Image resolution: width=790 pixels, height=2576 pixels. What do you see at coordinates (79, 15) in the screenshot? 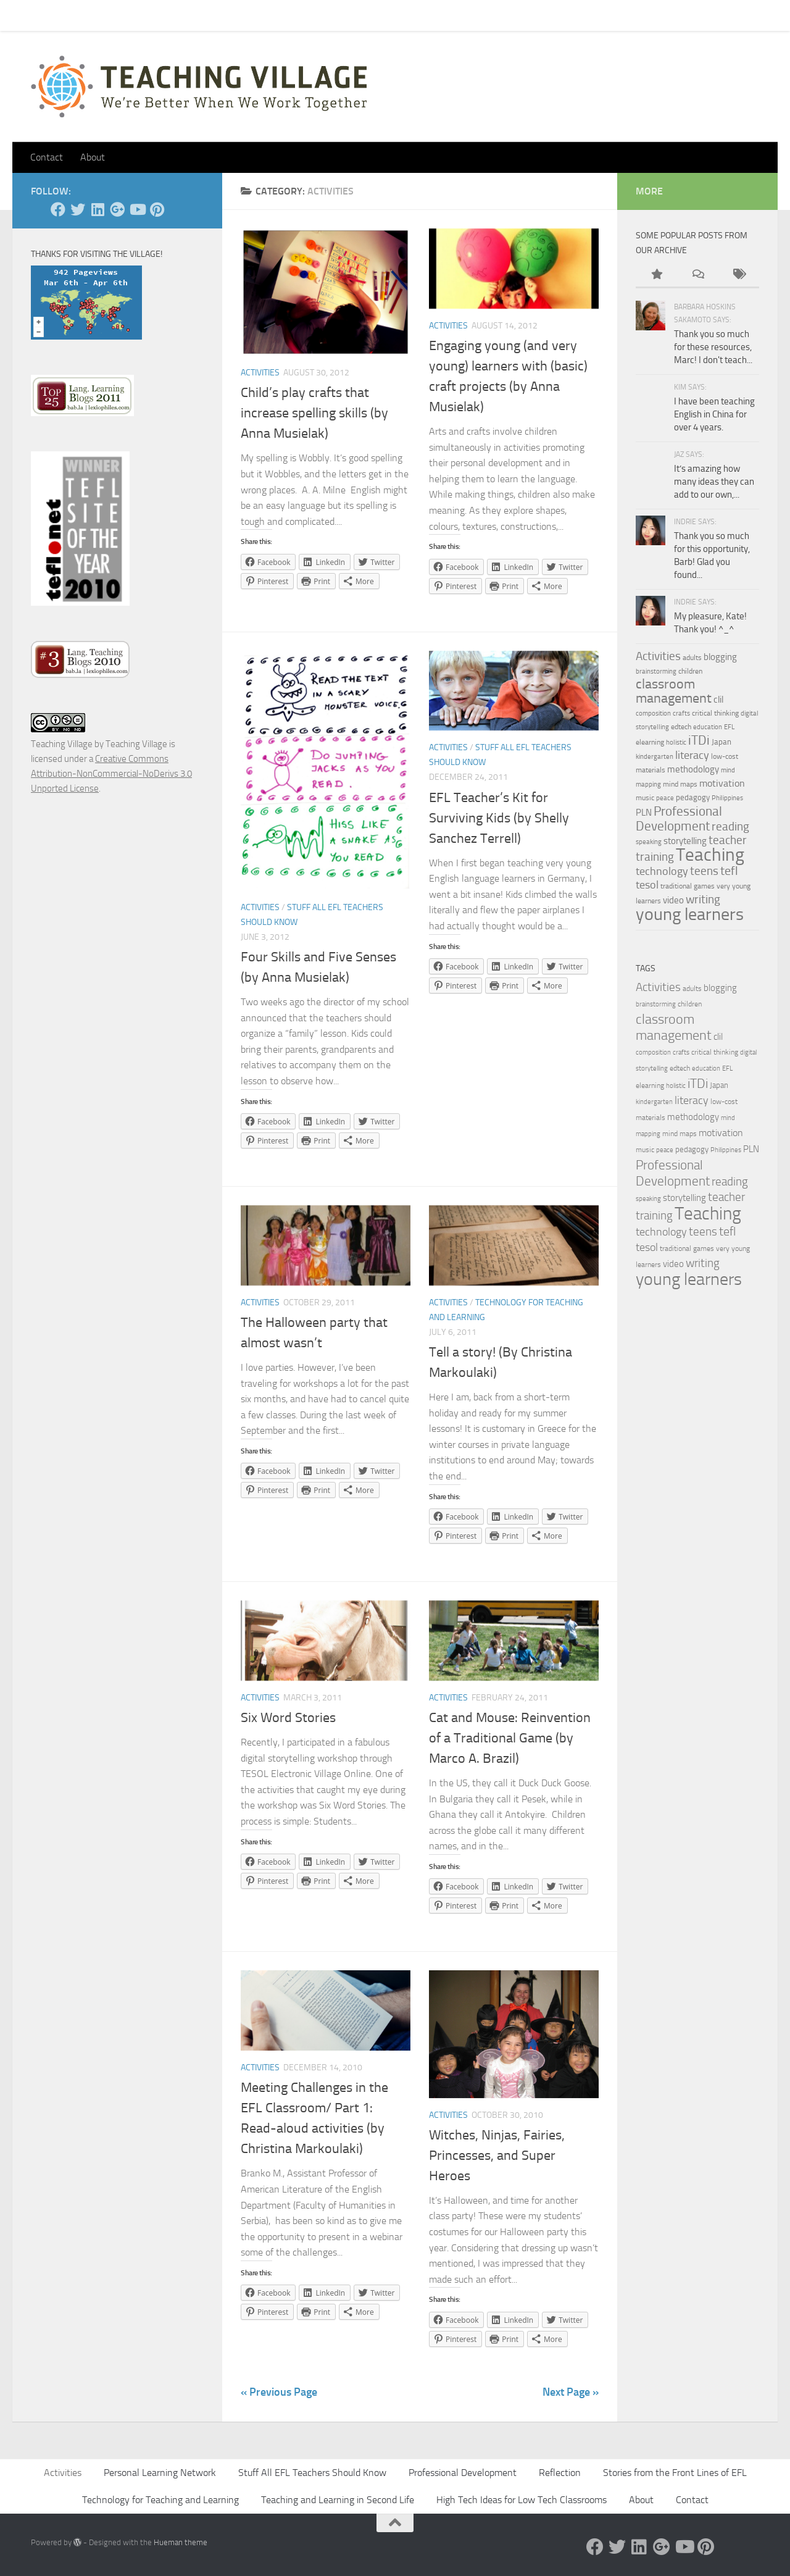
I see `Contact` at bounding box center [79, 15].